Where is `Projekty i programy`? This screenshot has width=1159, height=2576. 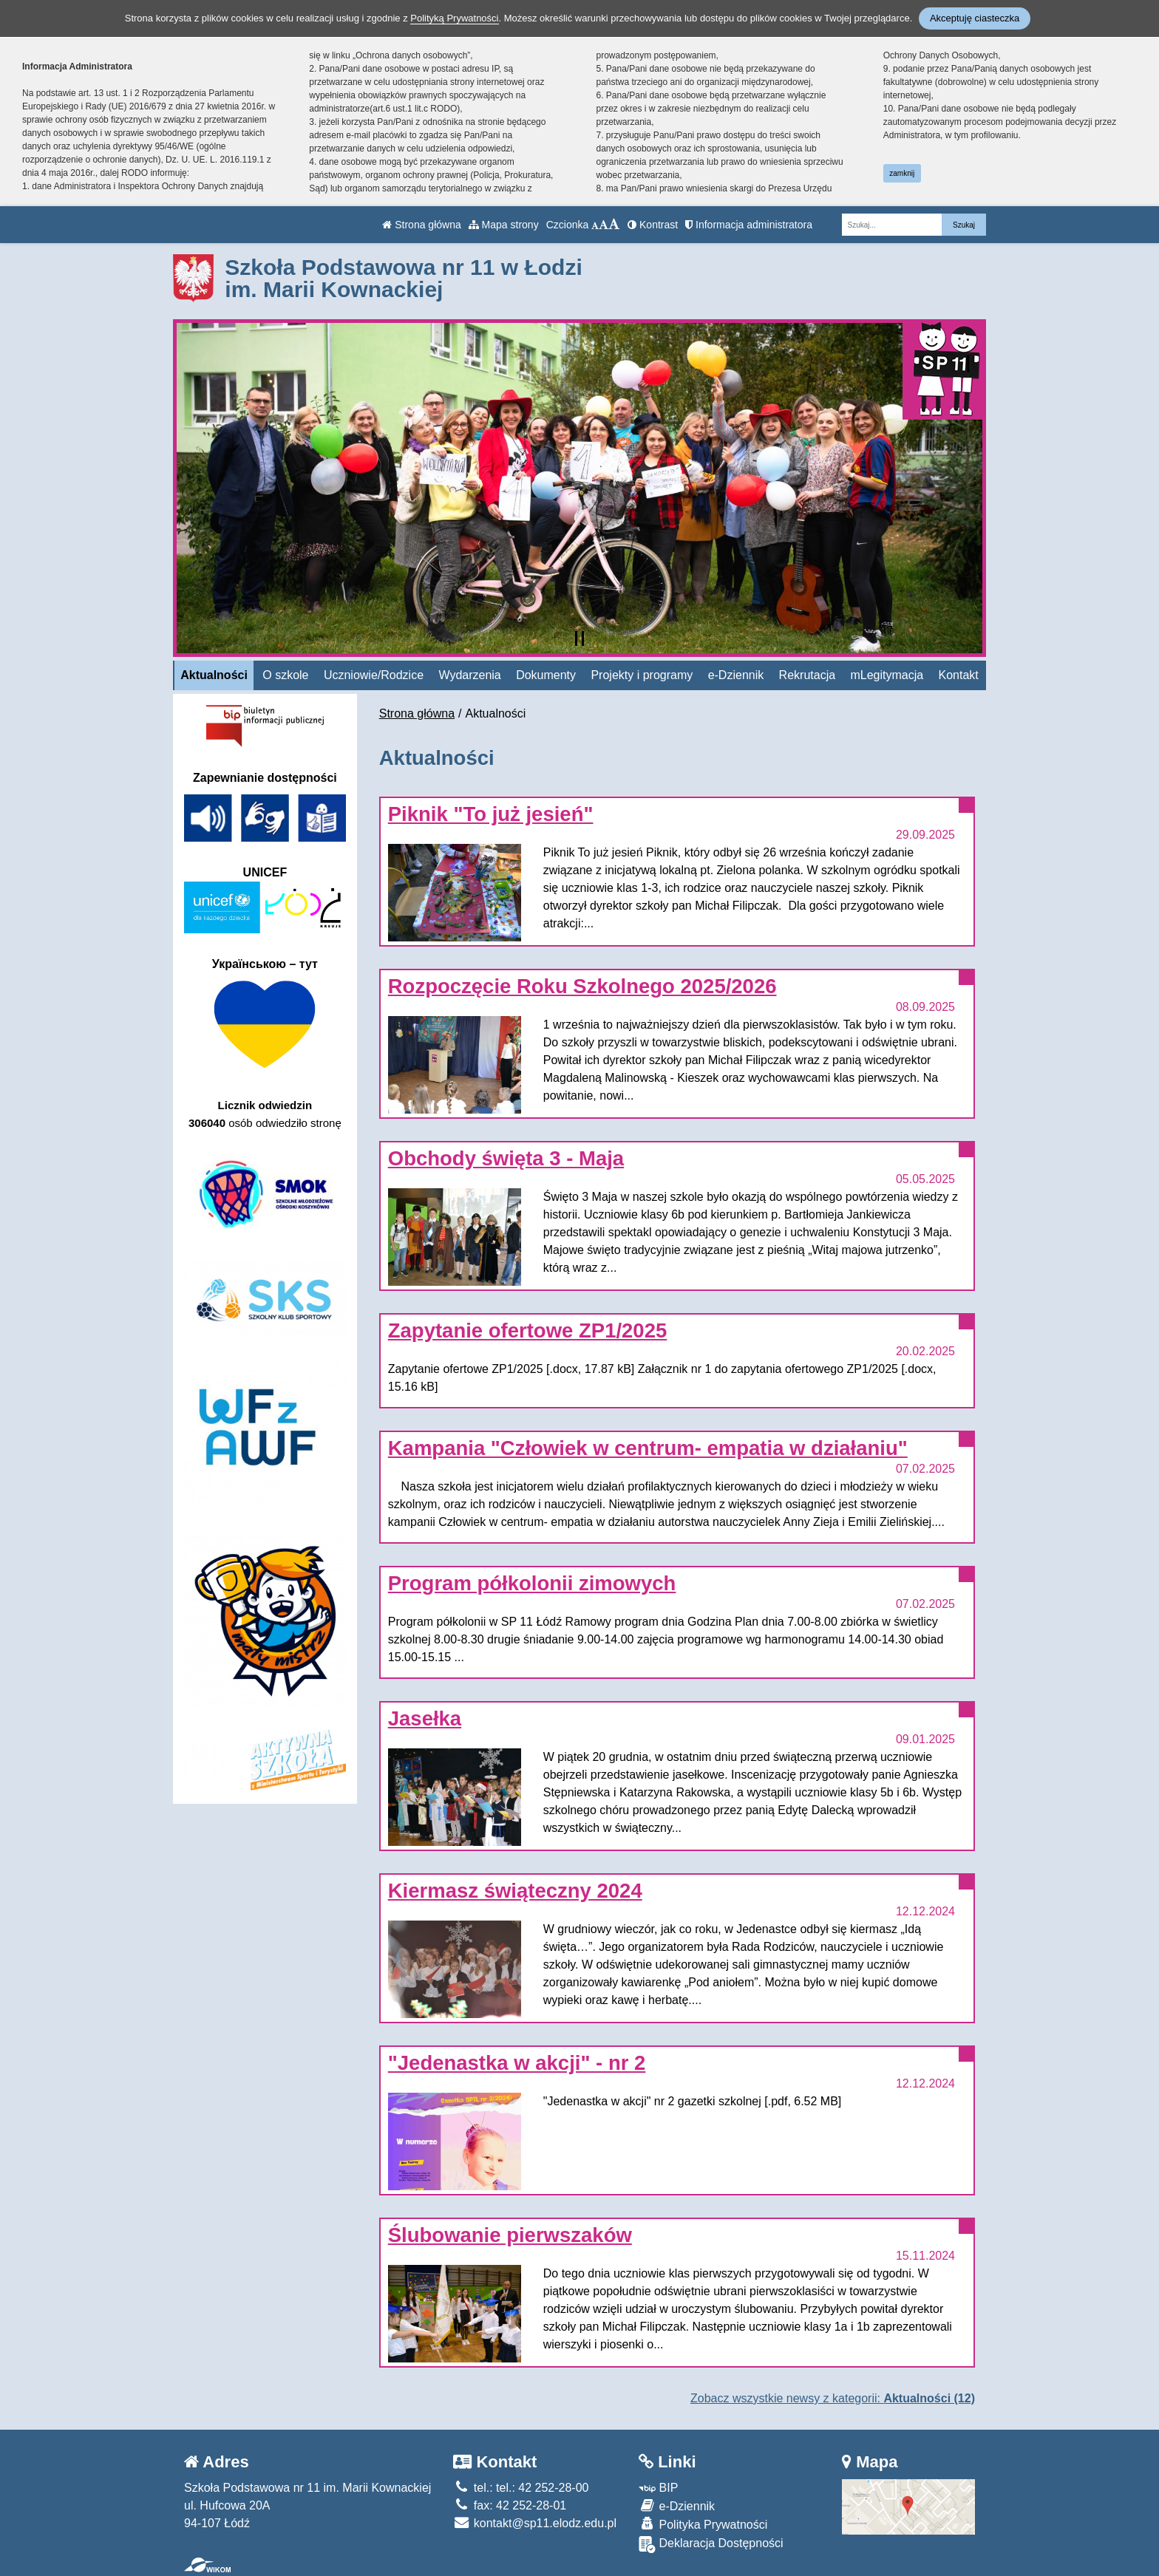 Projekty i programy is located at coordinates (642, 675).